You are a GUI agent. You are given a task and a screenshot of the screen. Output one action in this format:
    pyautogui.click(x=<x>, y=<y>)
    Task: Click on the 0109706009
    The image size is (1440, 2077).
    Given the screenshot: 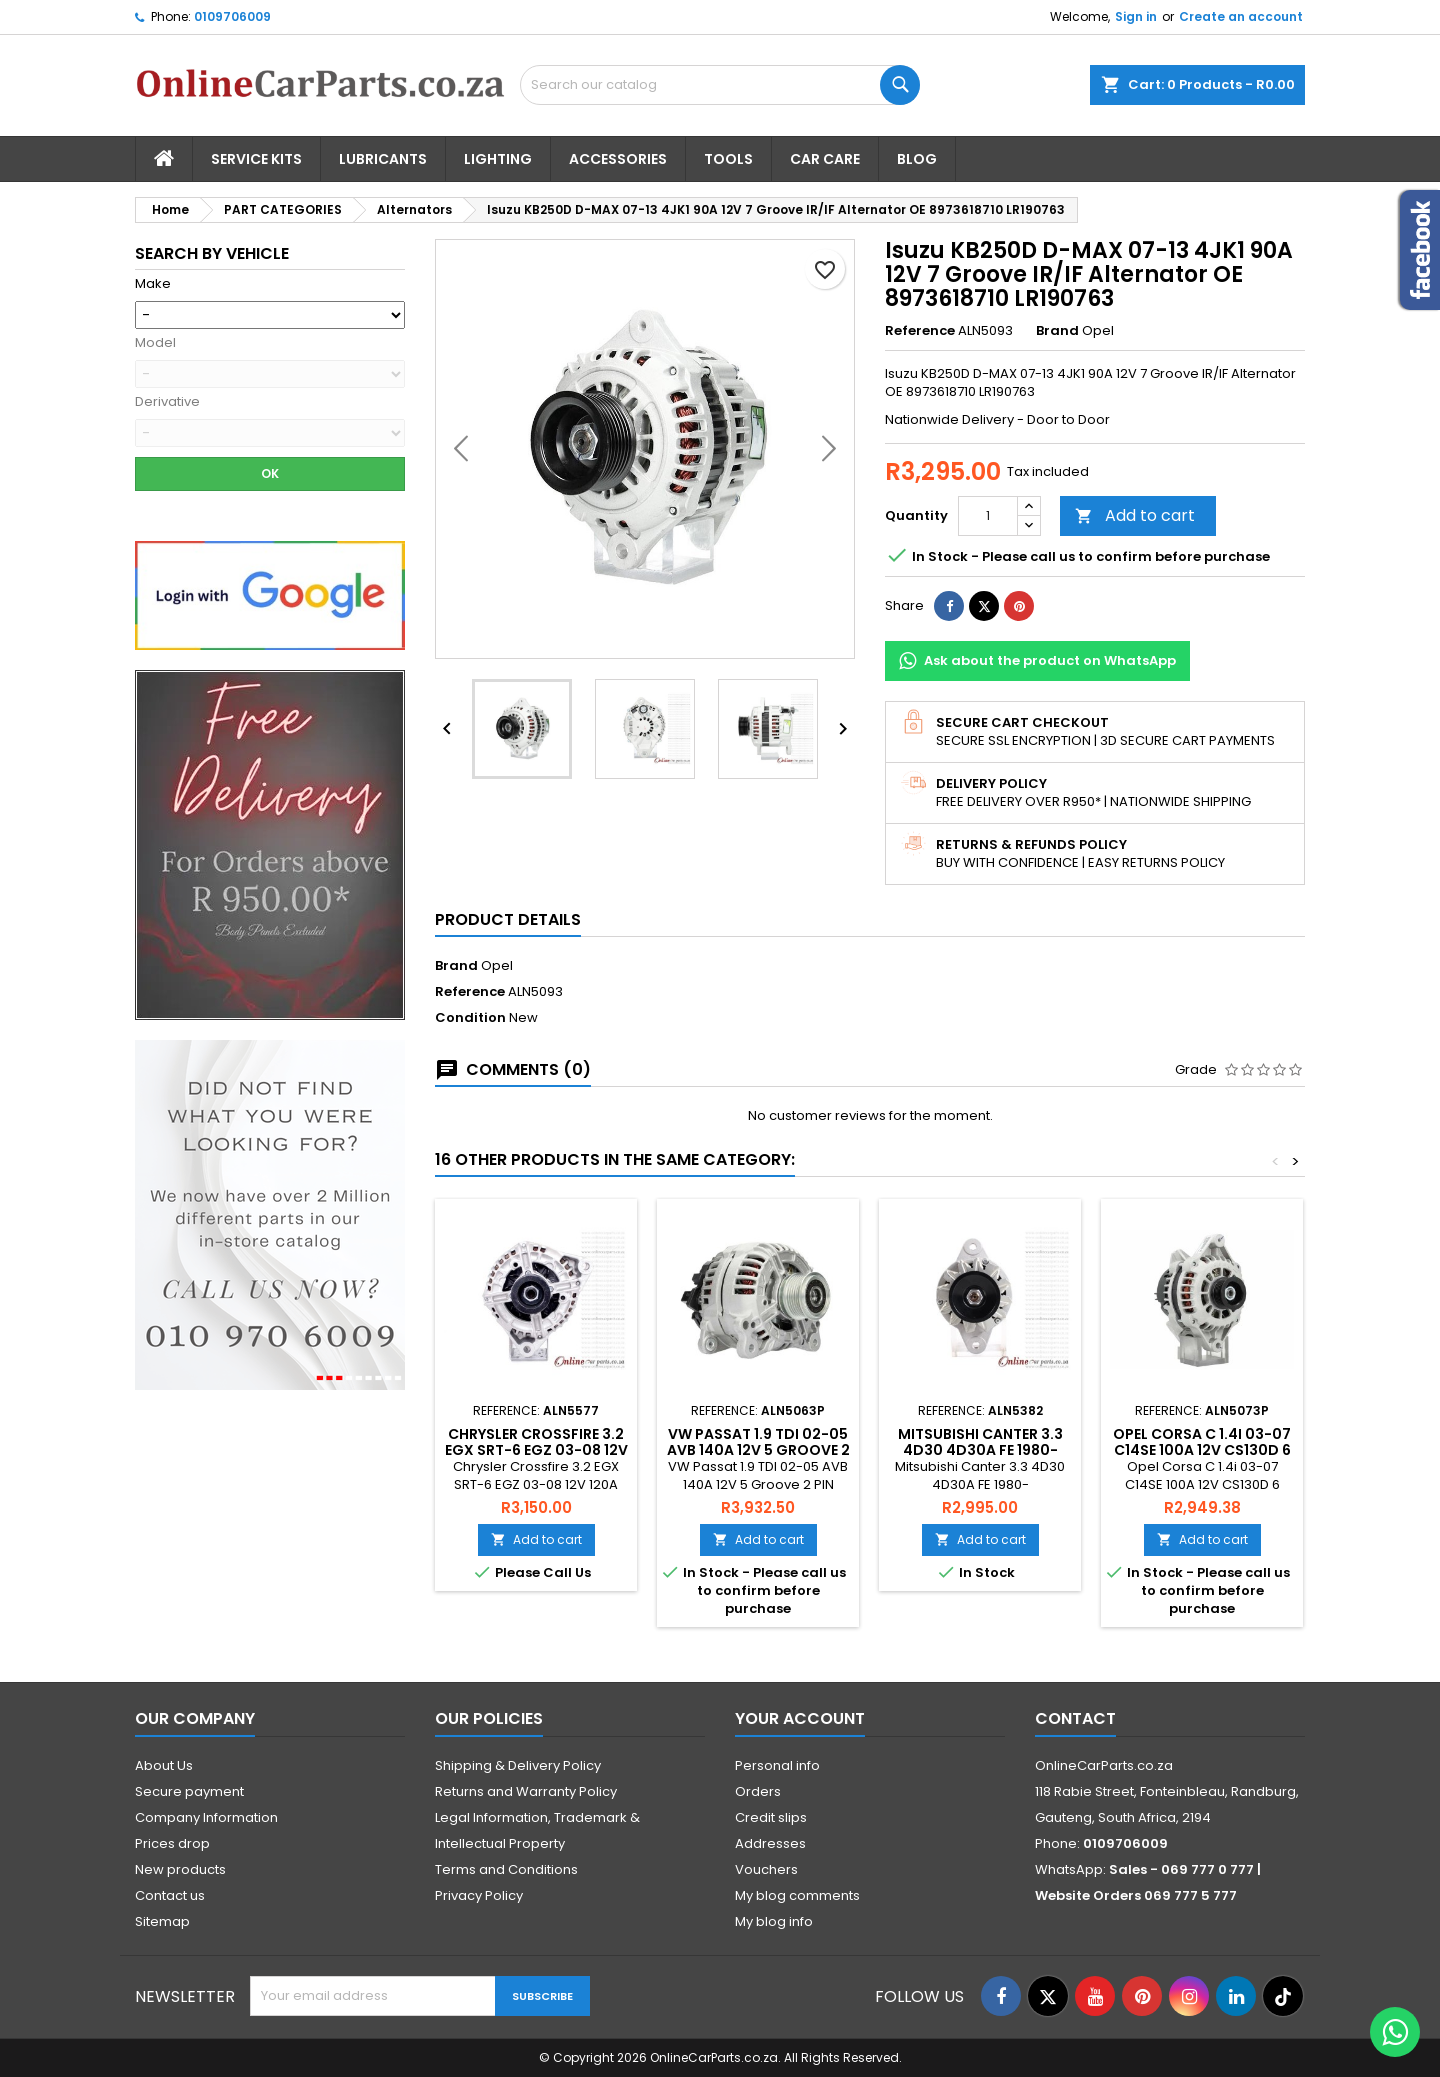 What is the action you would take?
    pyautogui.click(x=232, y=16)
    